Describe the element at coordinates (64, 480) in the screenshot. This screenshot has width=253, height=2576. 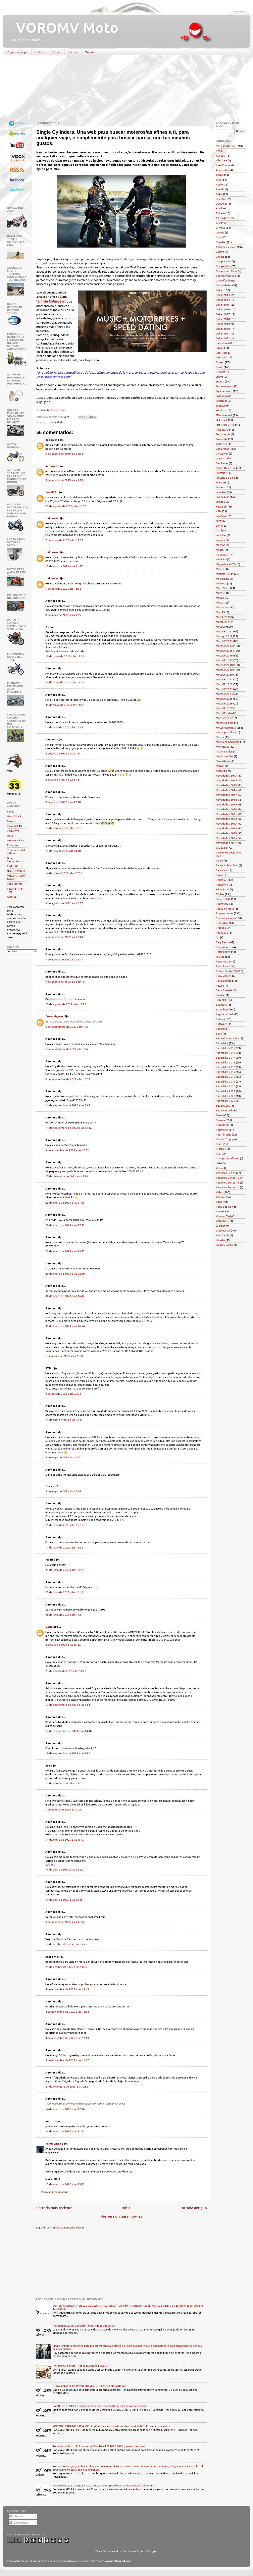
I see `9 de agosto de 2019 a las 1:19` at that location.